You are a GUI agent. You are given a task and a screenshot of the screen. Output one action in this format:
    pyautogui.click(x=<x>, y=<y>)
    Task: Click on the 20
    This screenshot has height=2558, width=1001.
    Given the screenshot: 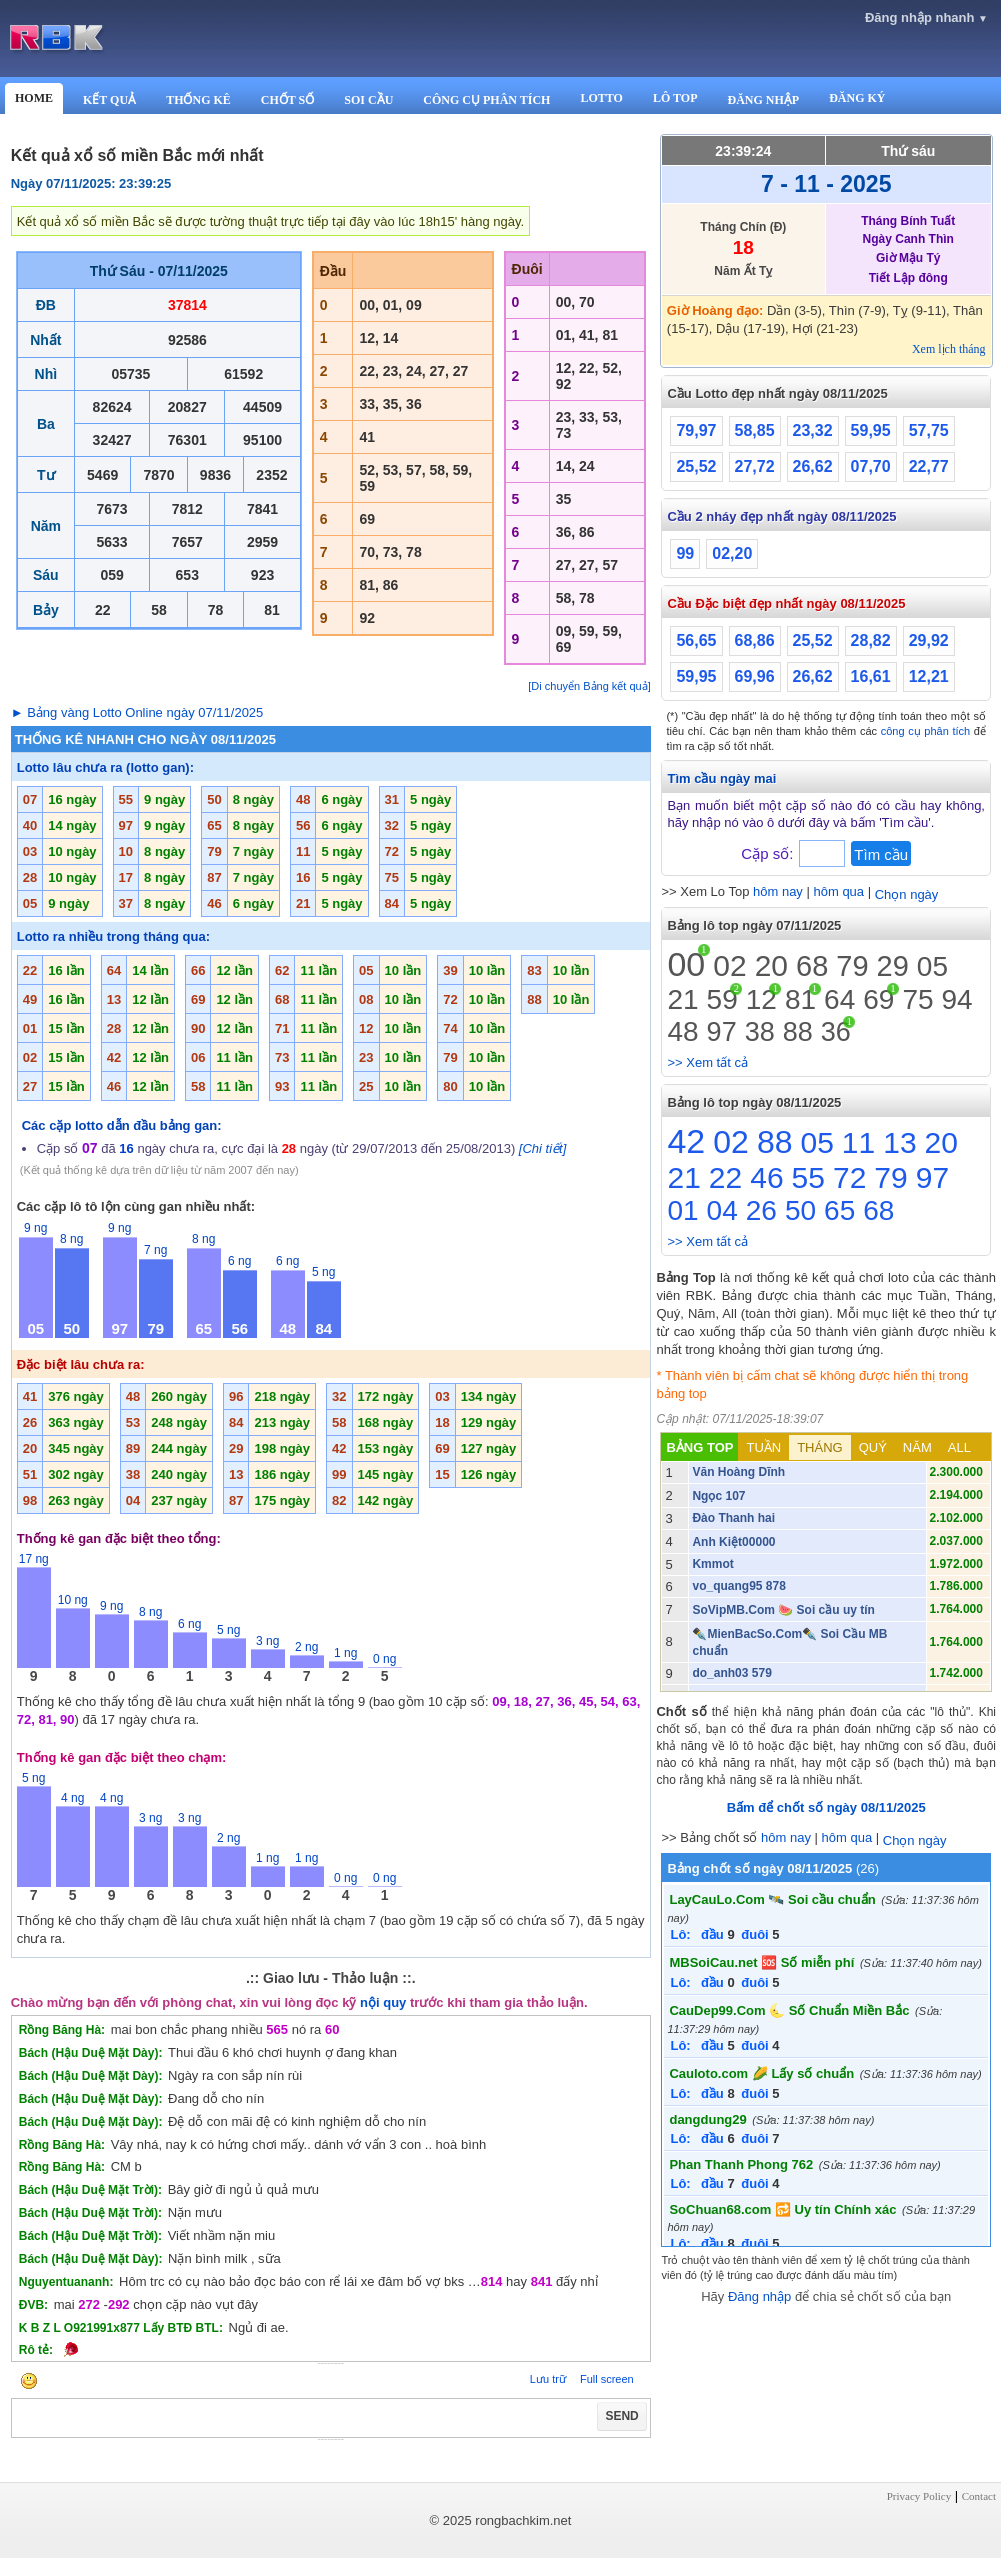 What is the action you would take?
    pyautogui.click(x=771, y=965)
    